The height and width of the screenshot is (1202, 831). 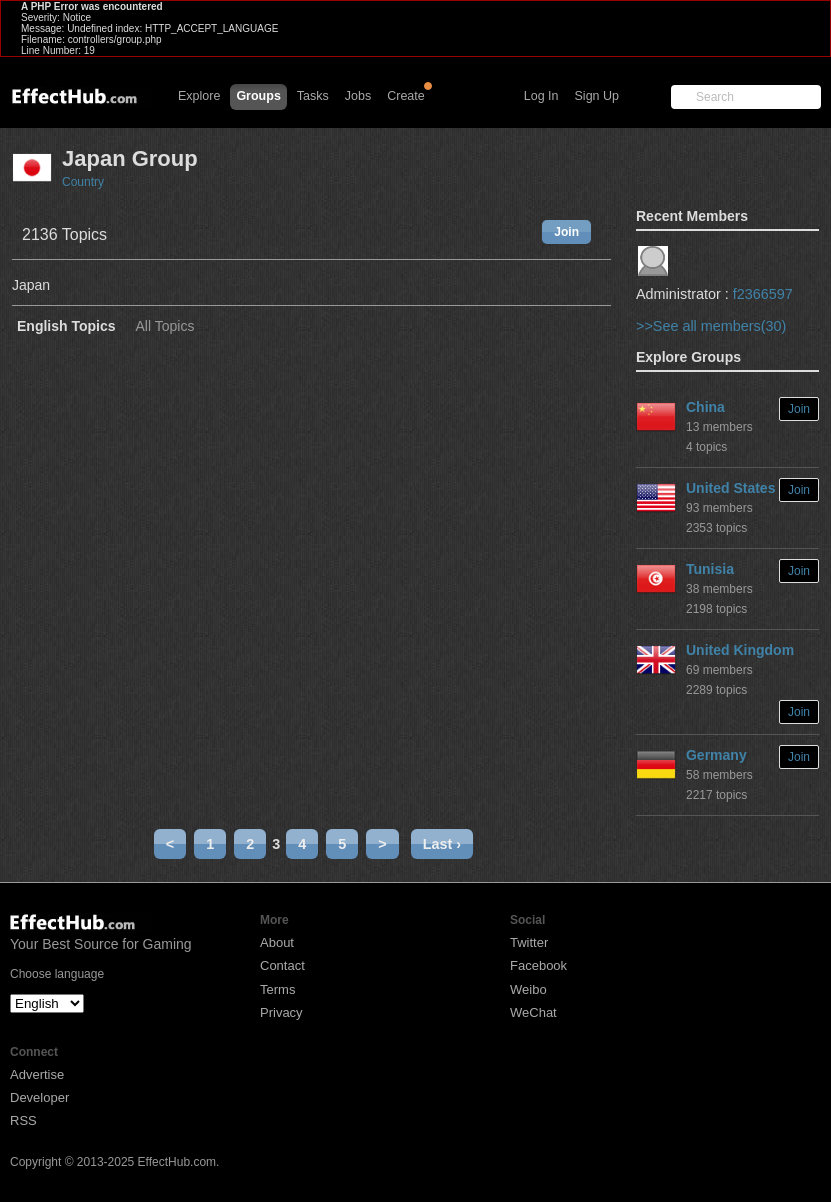 What do you see at coordinates (541, 96) in the screenshot?
I see `Log In` at bounding box center [541, 96].